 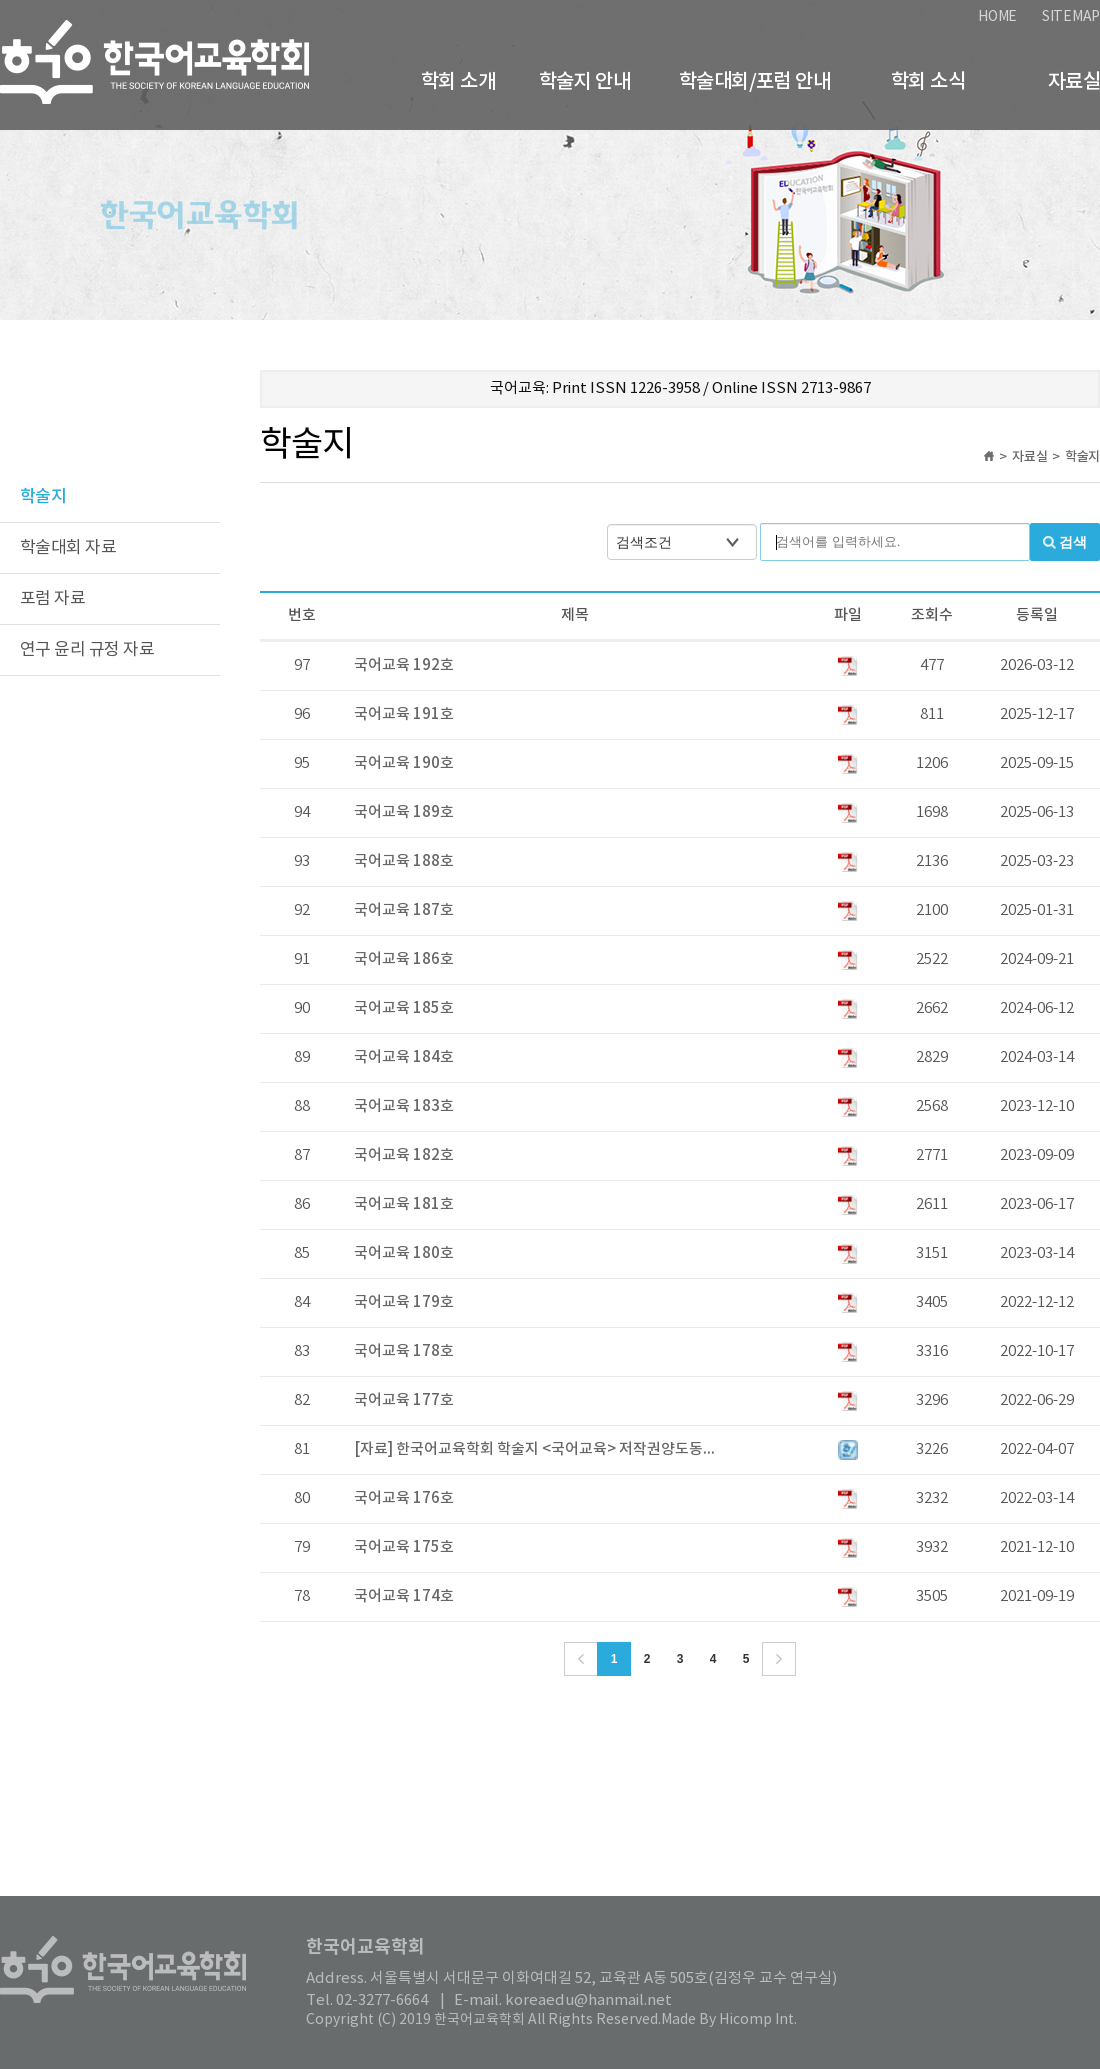 What do you see at coordinates (404, 1400) in the screenshot?
I see `국어교육 177호` at bounding box center [404, 1400].